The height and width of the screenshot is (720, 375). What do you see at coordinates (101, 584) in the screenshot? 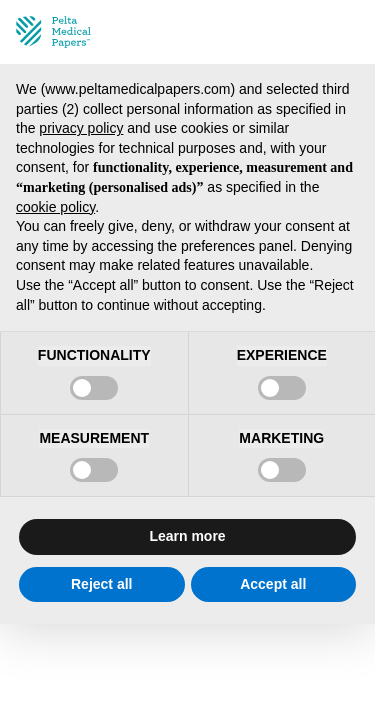
I see `Reject all [button]` at bounding box center [101, 584].